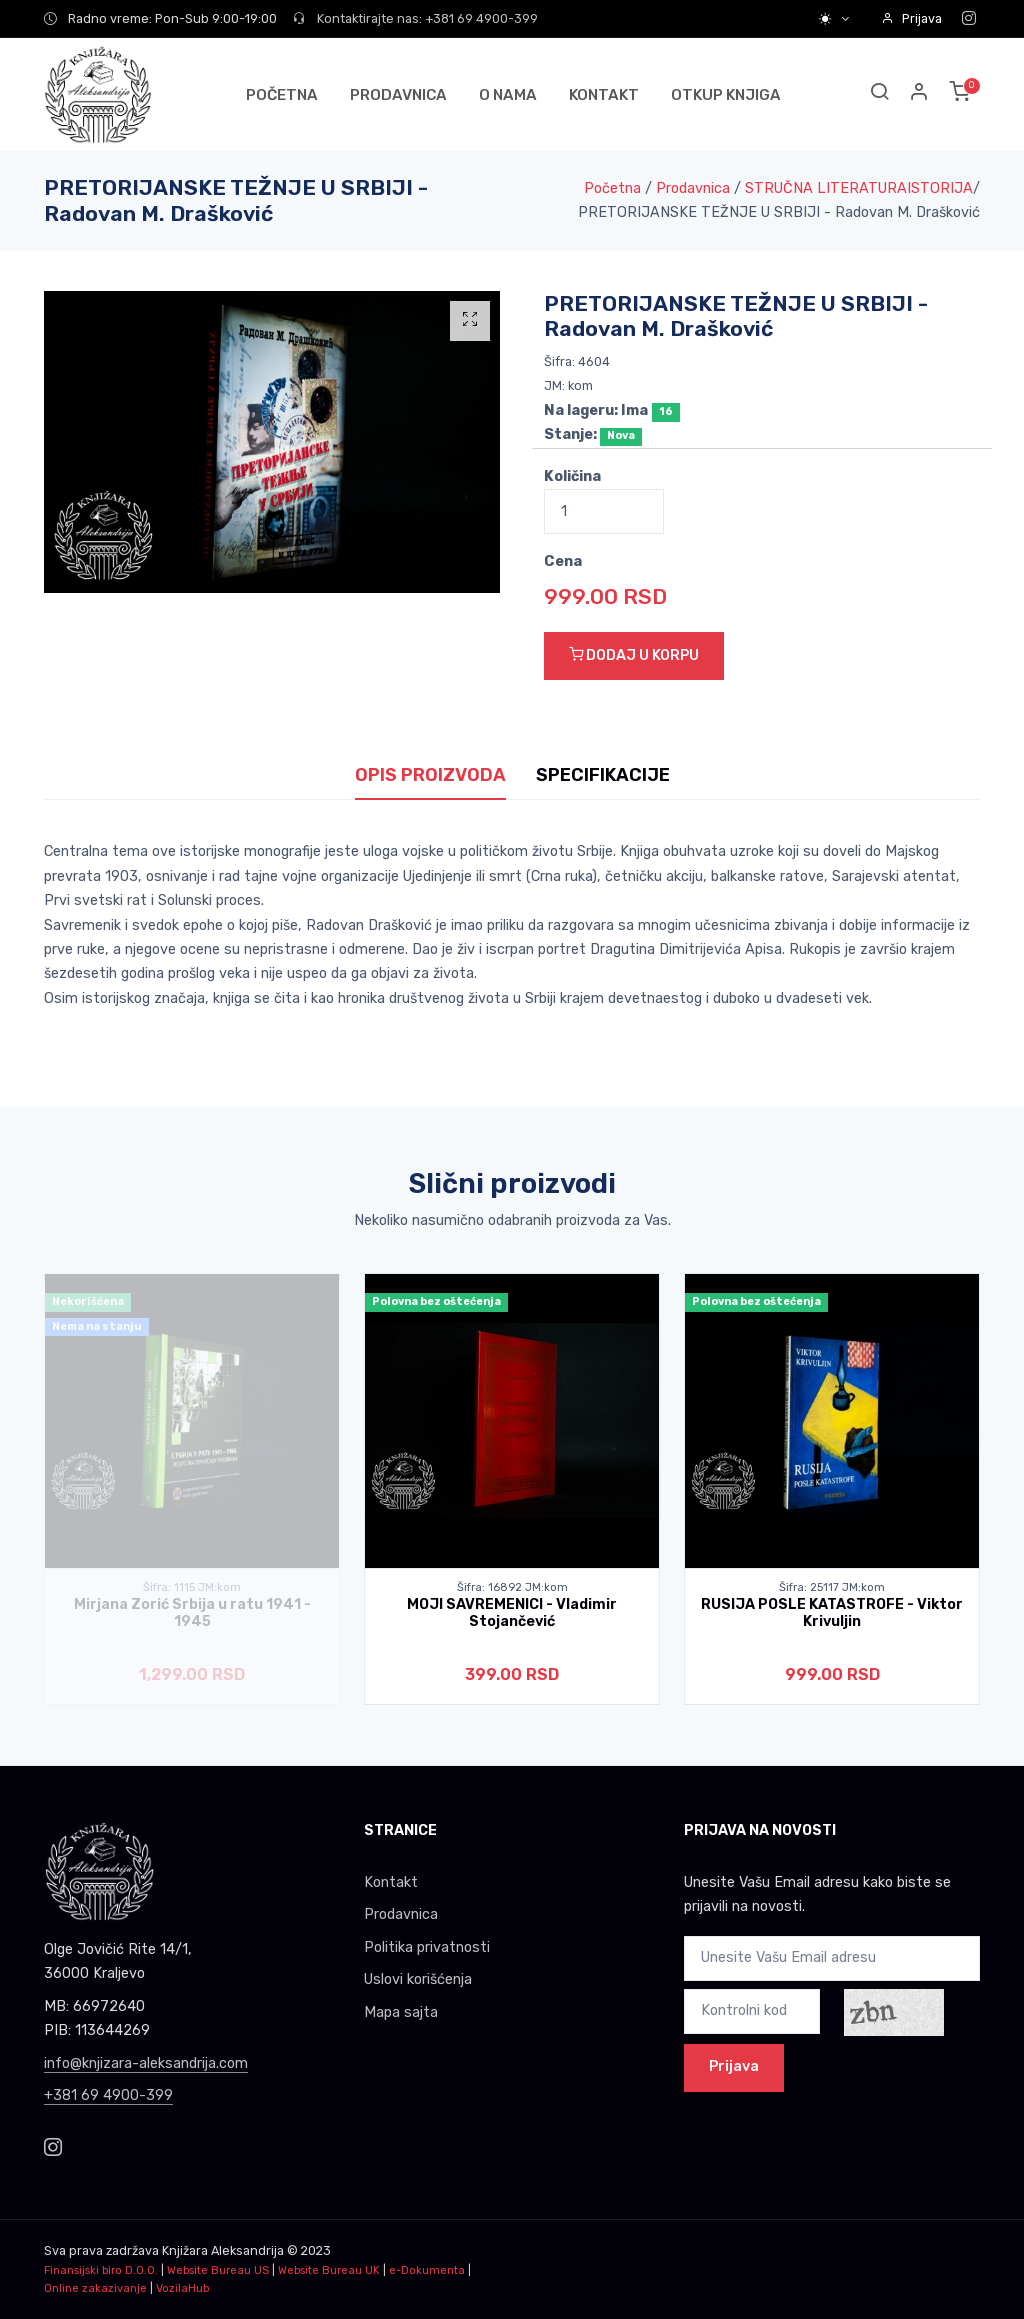 This screenshot has width=1024, height=2319. What do you see at coordinates (418, 1979) in the screenshot?
I see `Uslovi korišćenja` at bounding box center [418, 1979].